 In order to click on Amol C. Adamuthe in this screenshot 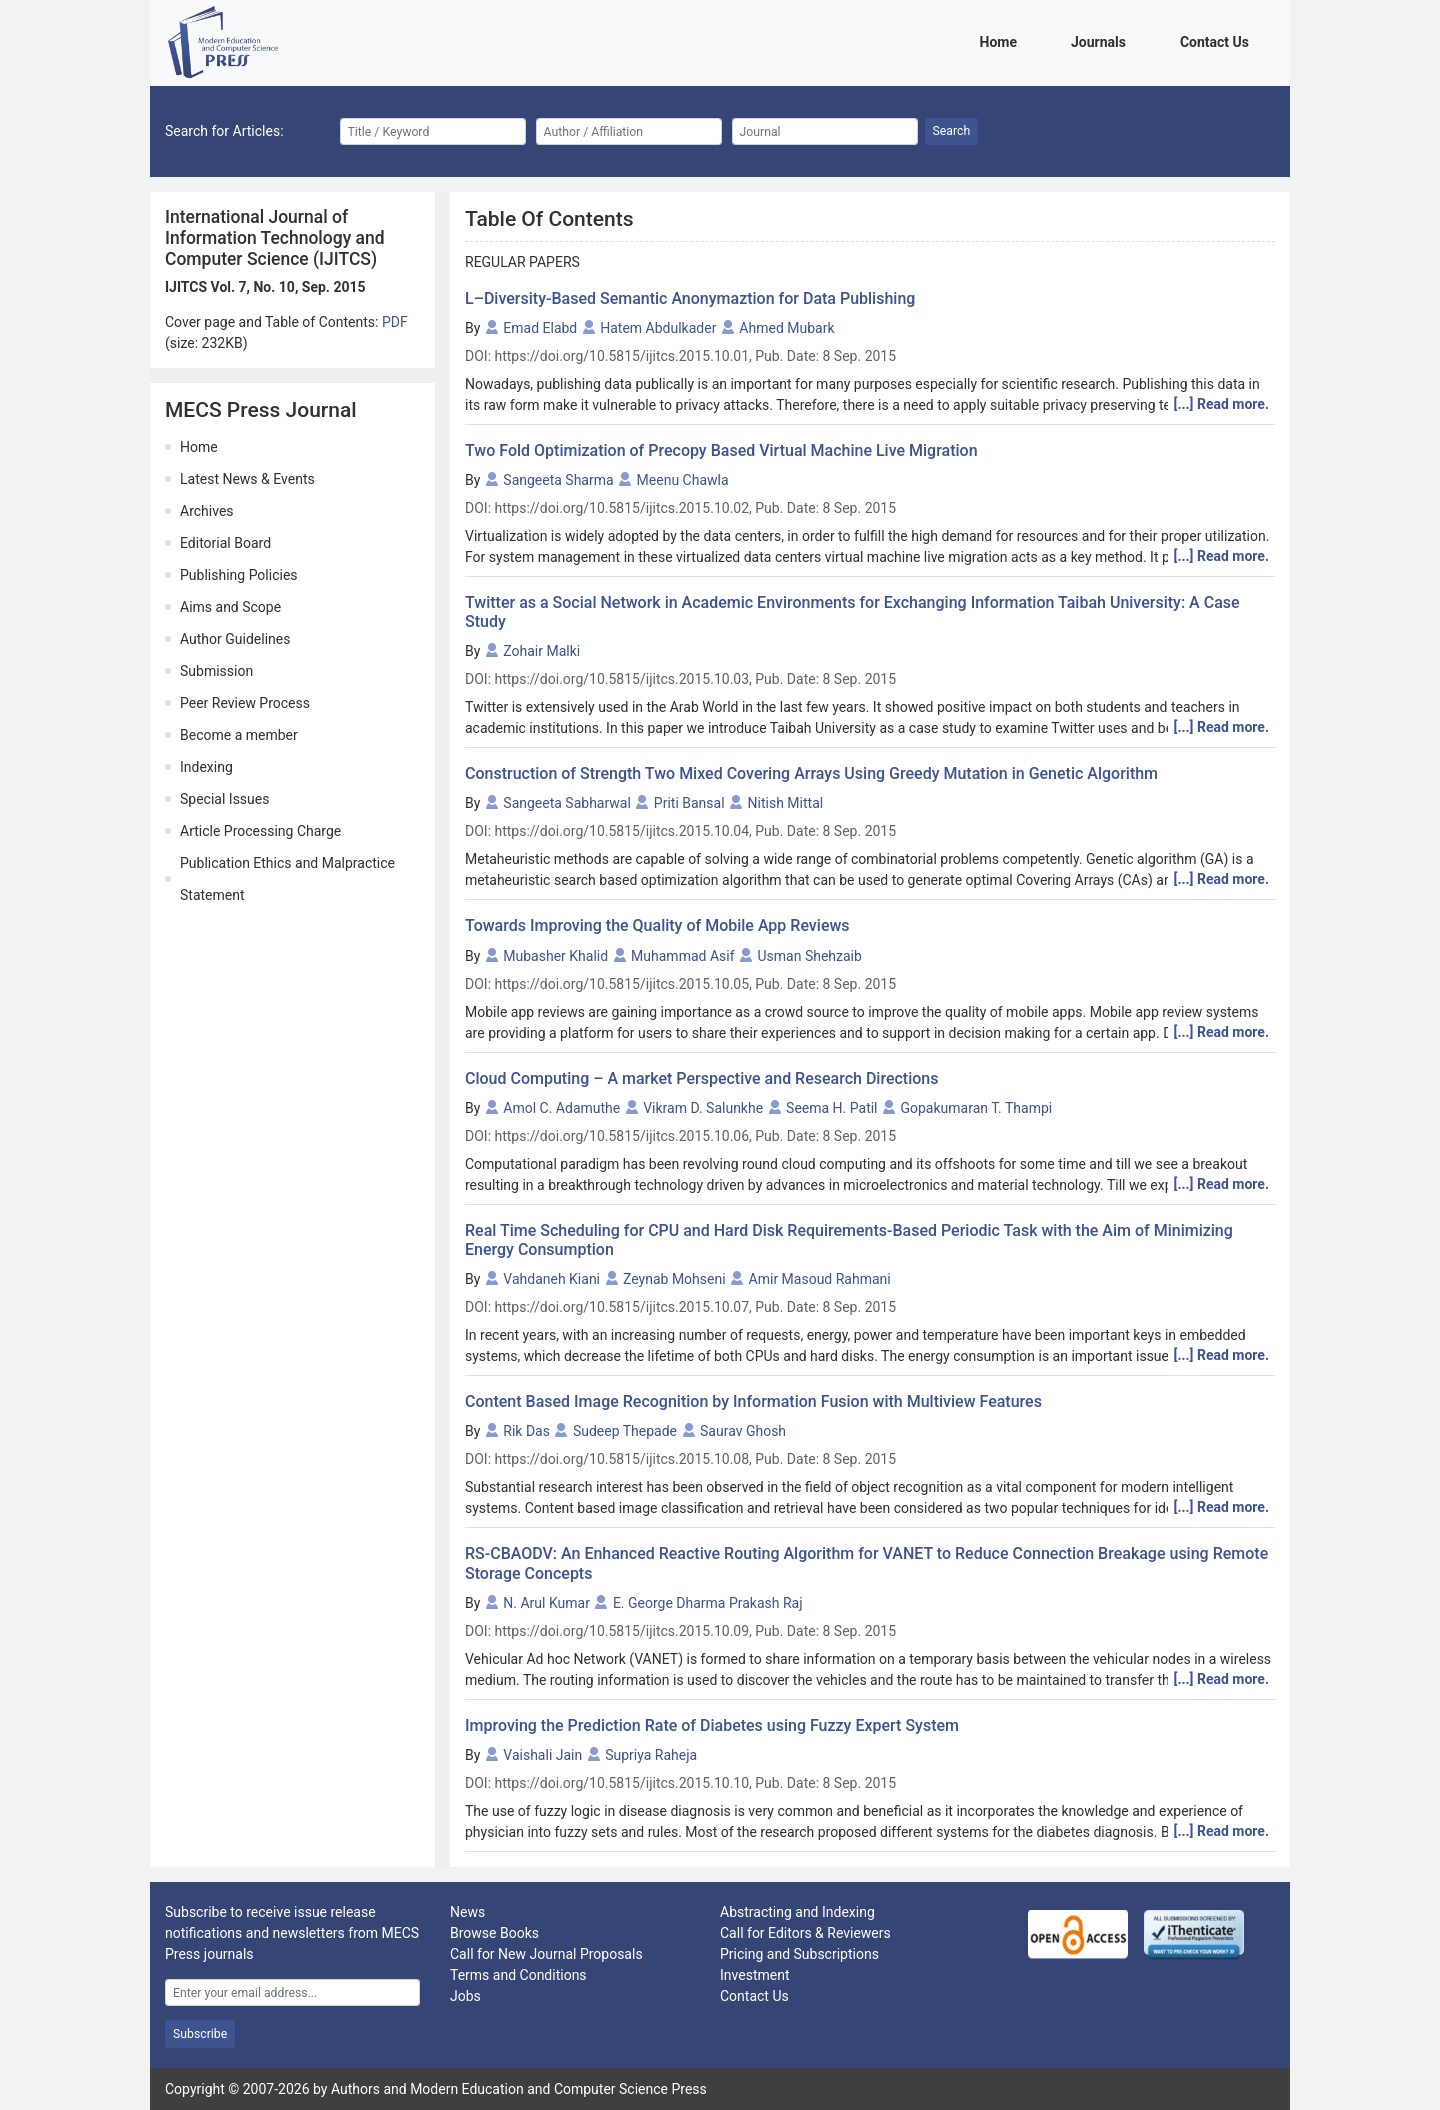, I will do `click(561, 1108)`.